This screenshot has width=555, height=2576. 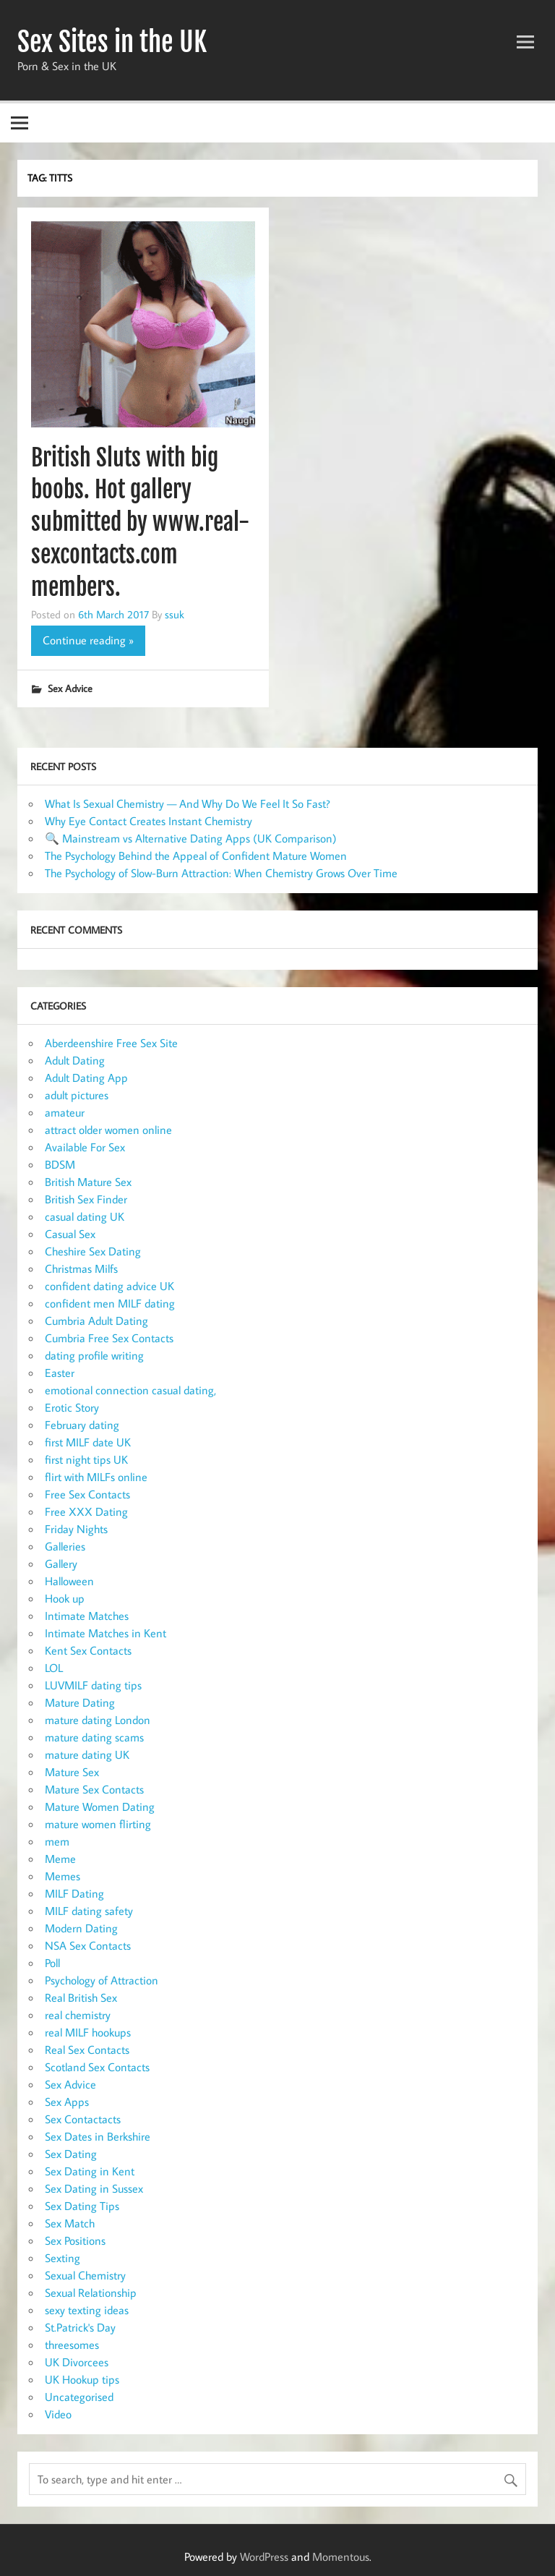 What do you see at coordinates (74, 1893) in the screenshot?
I see `MILF Dating` at bounding box center [74, 1893].